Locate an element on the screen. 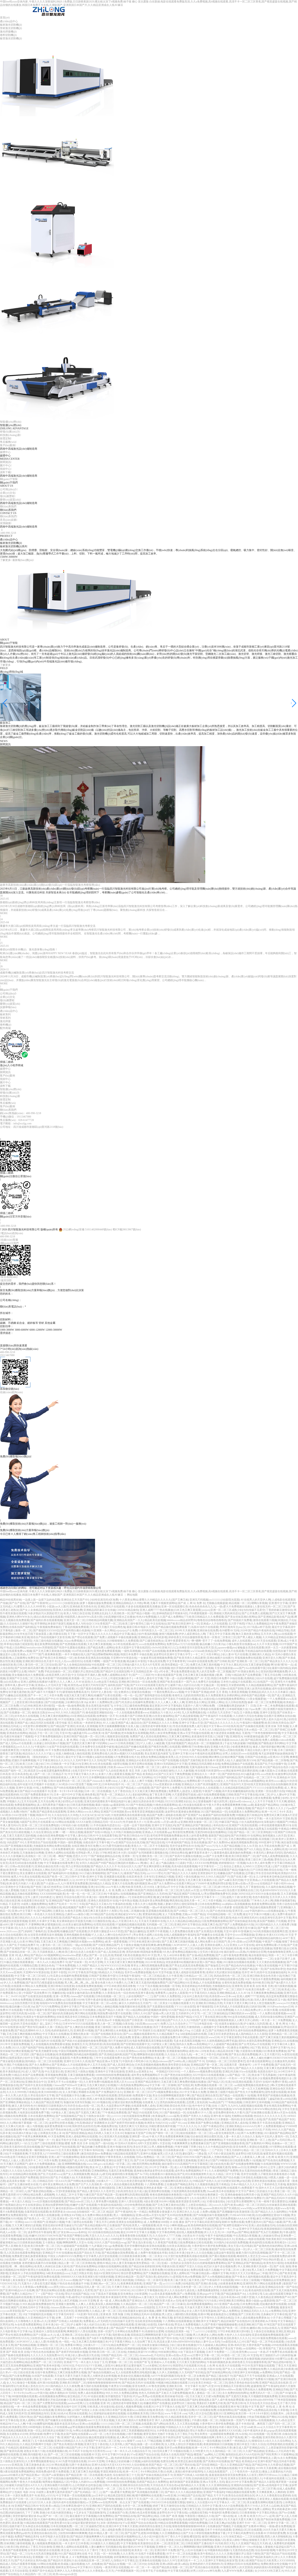  迷人的妺妺伦理hd is located at coordinates (268, 2235).